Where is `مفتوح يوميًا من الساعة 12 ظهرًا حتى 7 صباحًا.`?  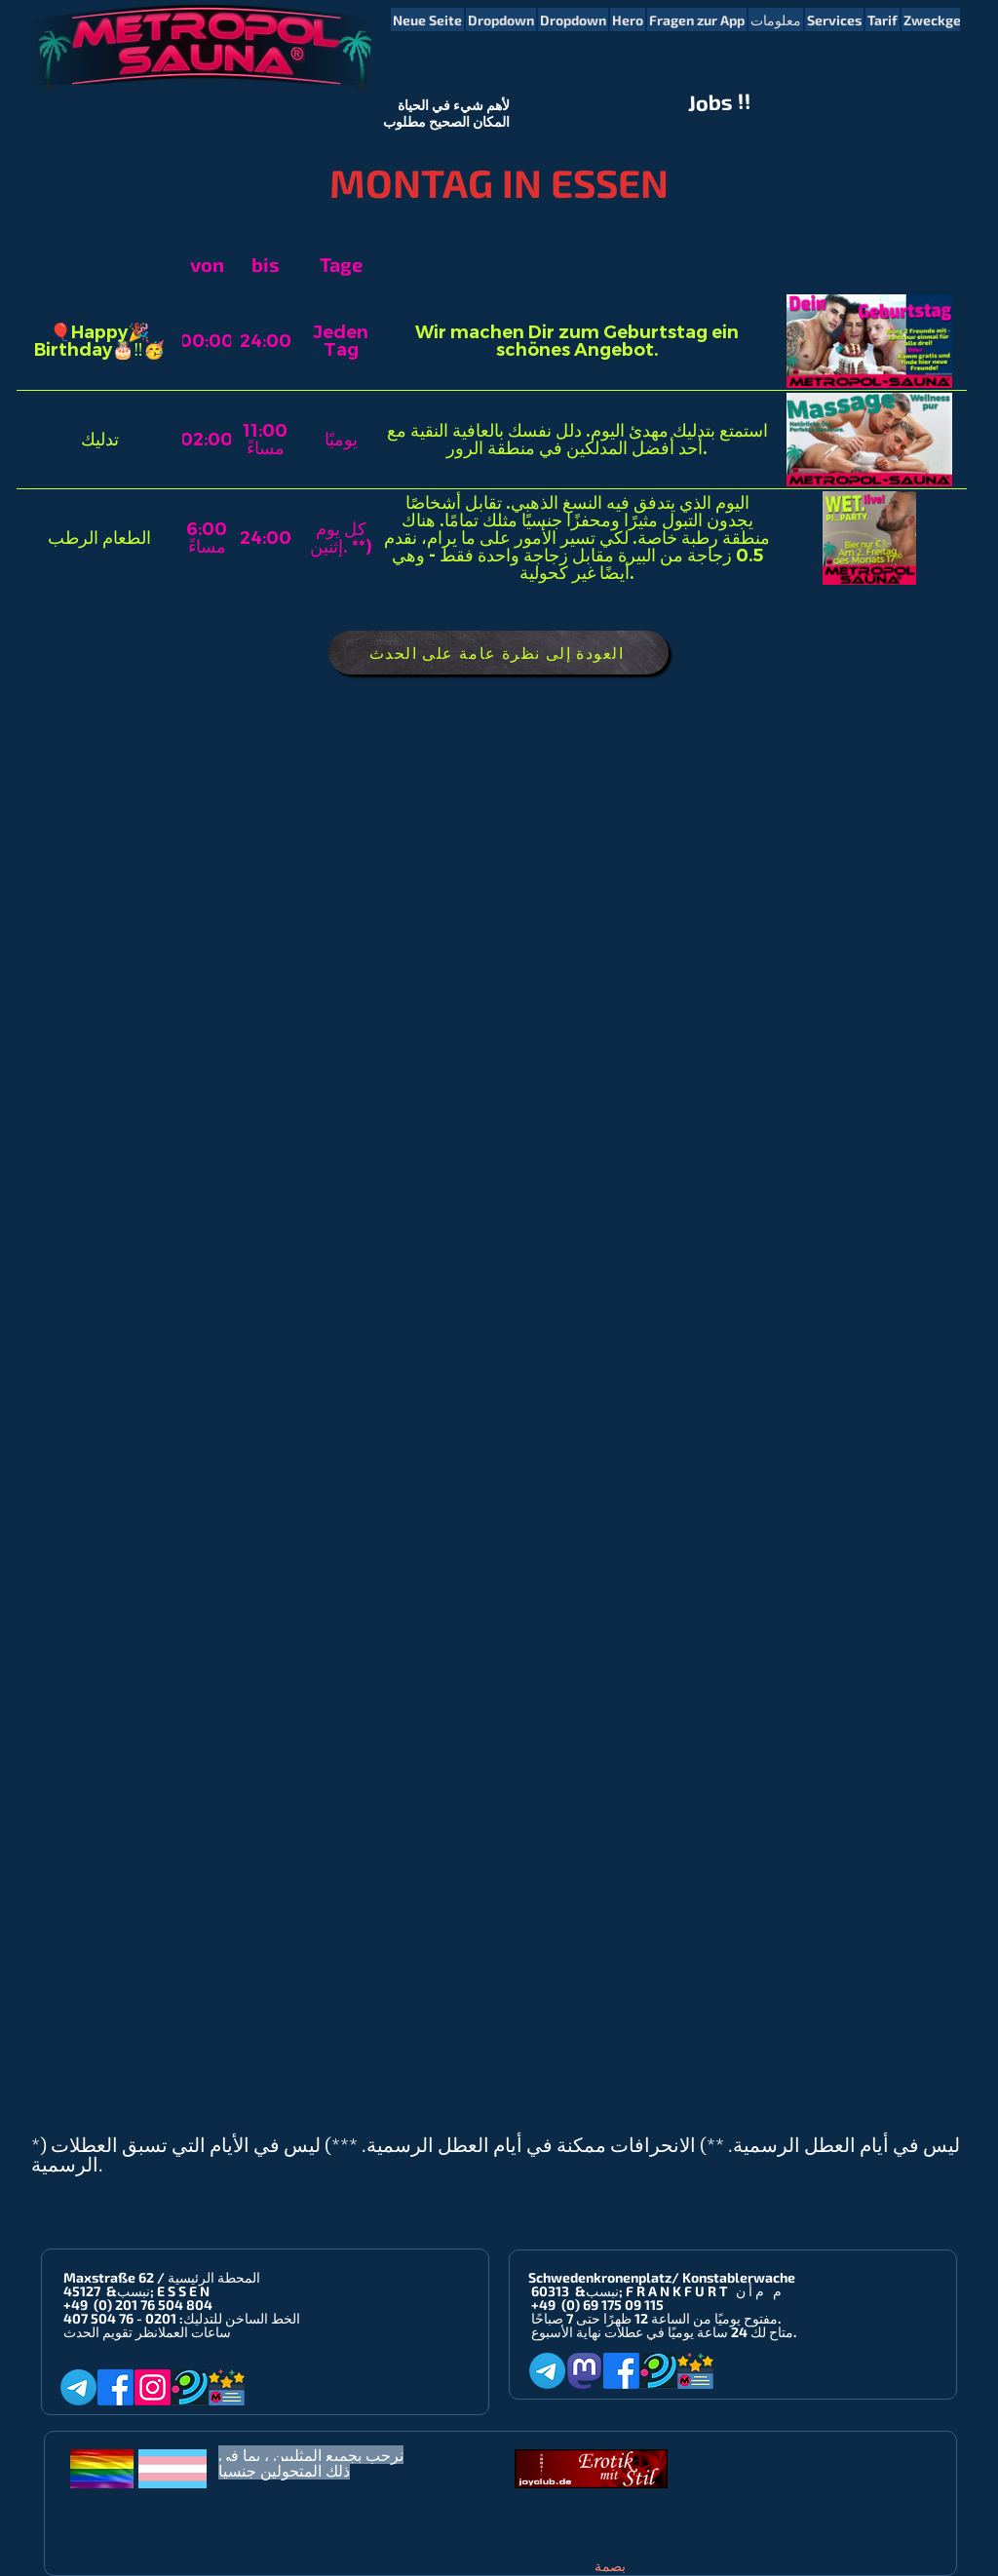
مفتوح يوميًا من الساعة 12 ظهرًا حتى 7 صباحًا. is located at coordinates (656, 2318).